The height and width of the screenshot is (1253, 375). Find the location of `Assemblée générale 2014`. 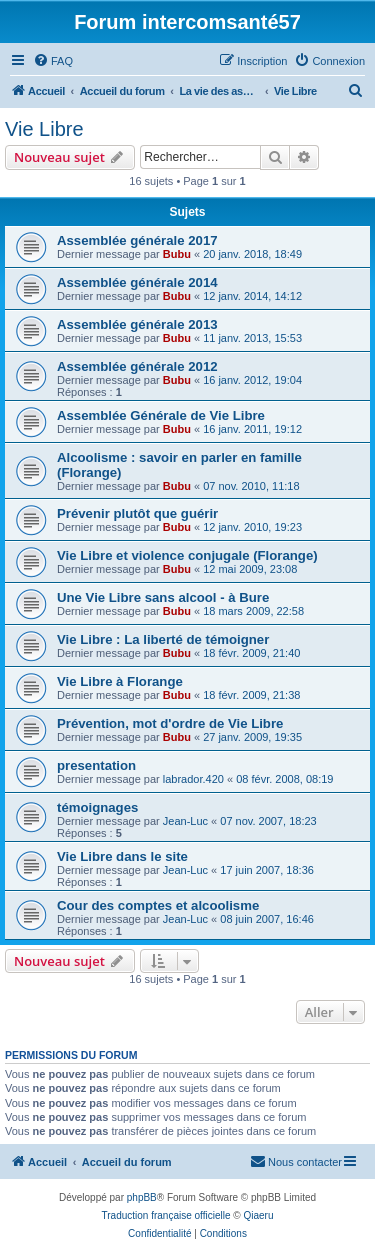

Assemblée générale 2014 is located at coordinates (137, 282).